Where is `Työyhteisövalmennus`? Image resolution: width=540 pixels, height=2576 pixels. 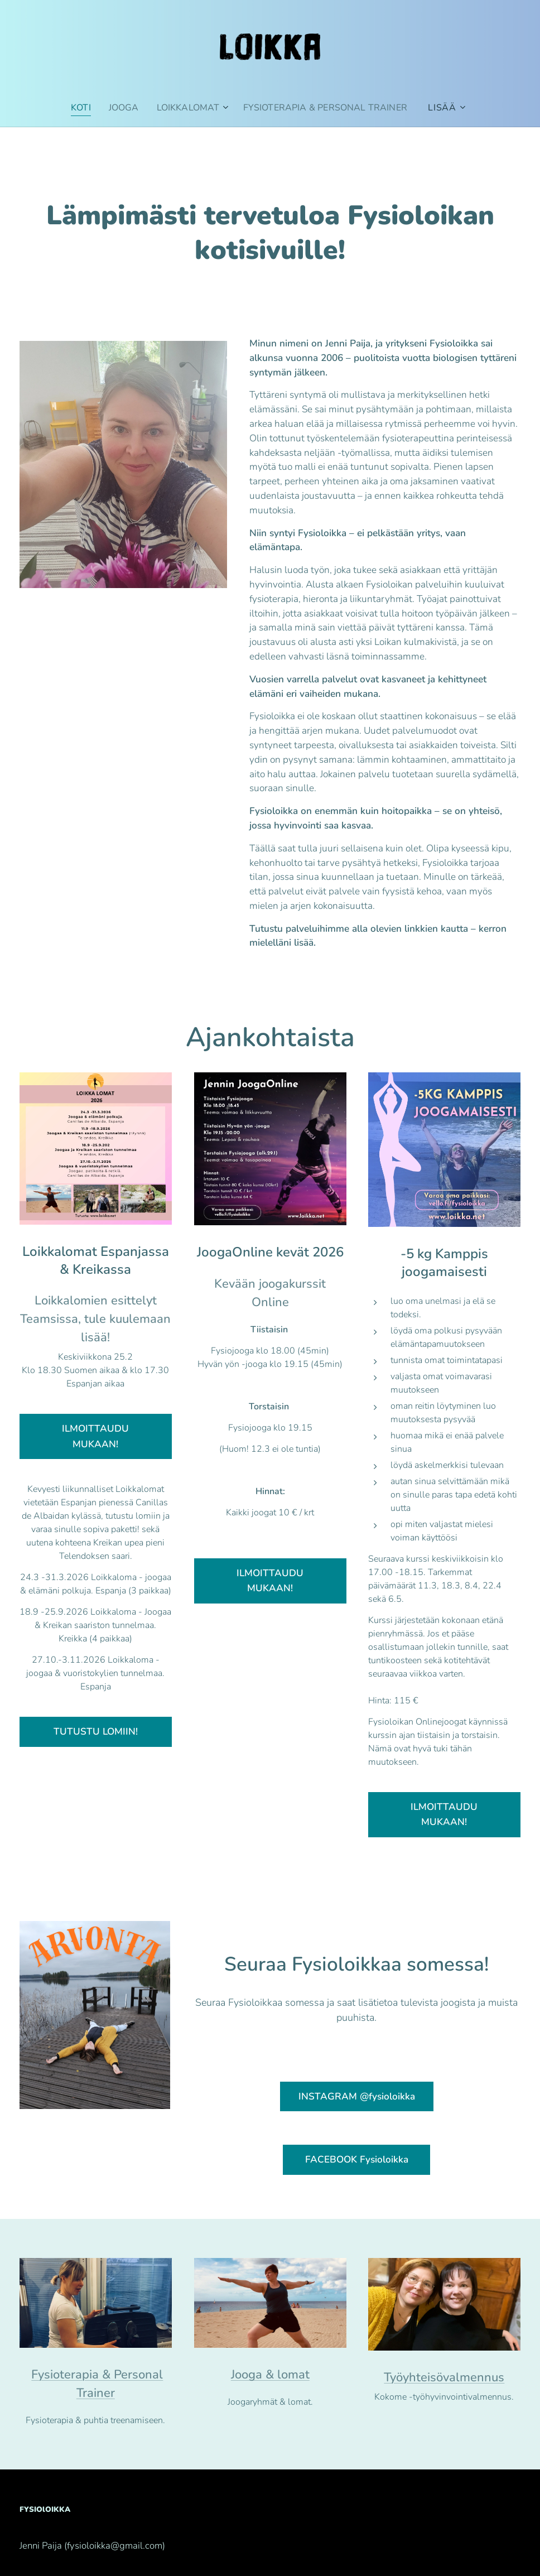 Työyhteisövalmennus is located at coordinates (444, 2377).